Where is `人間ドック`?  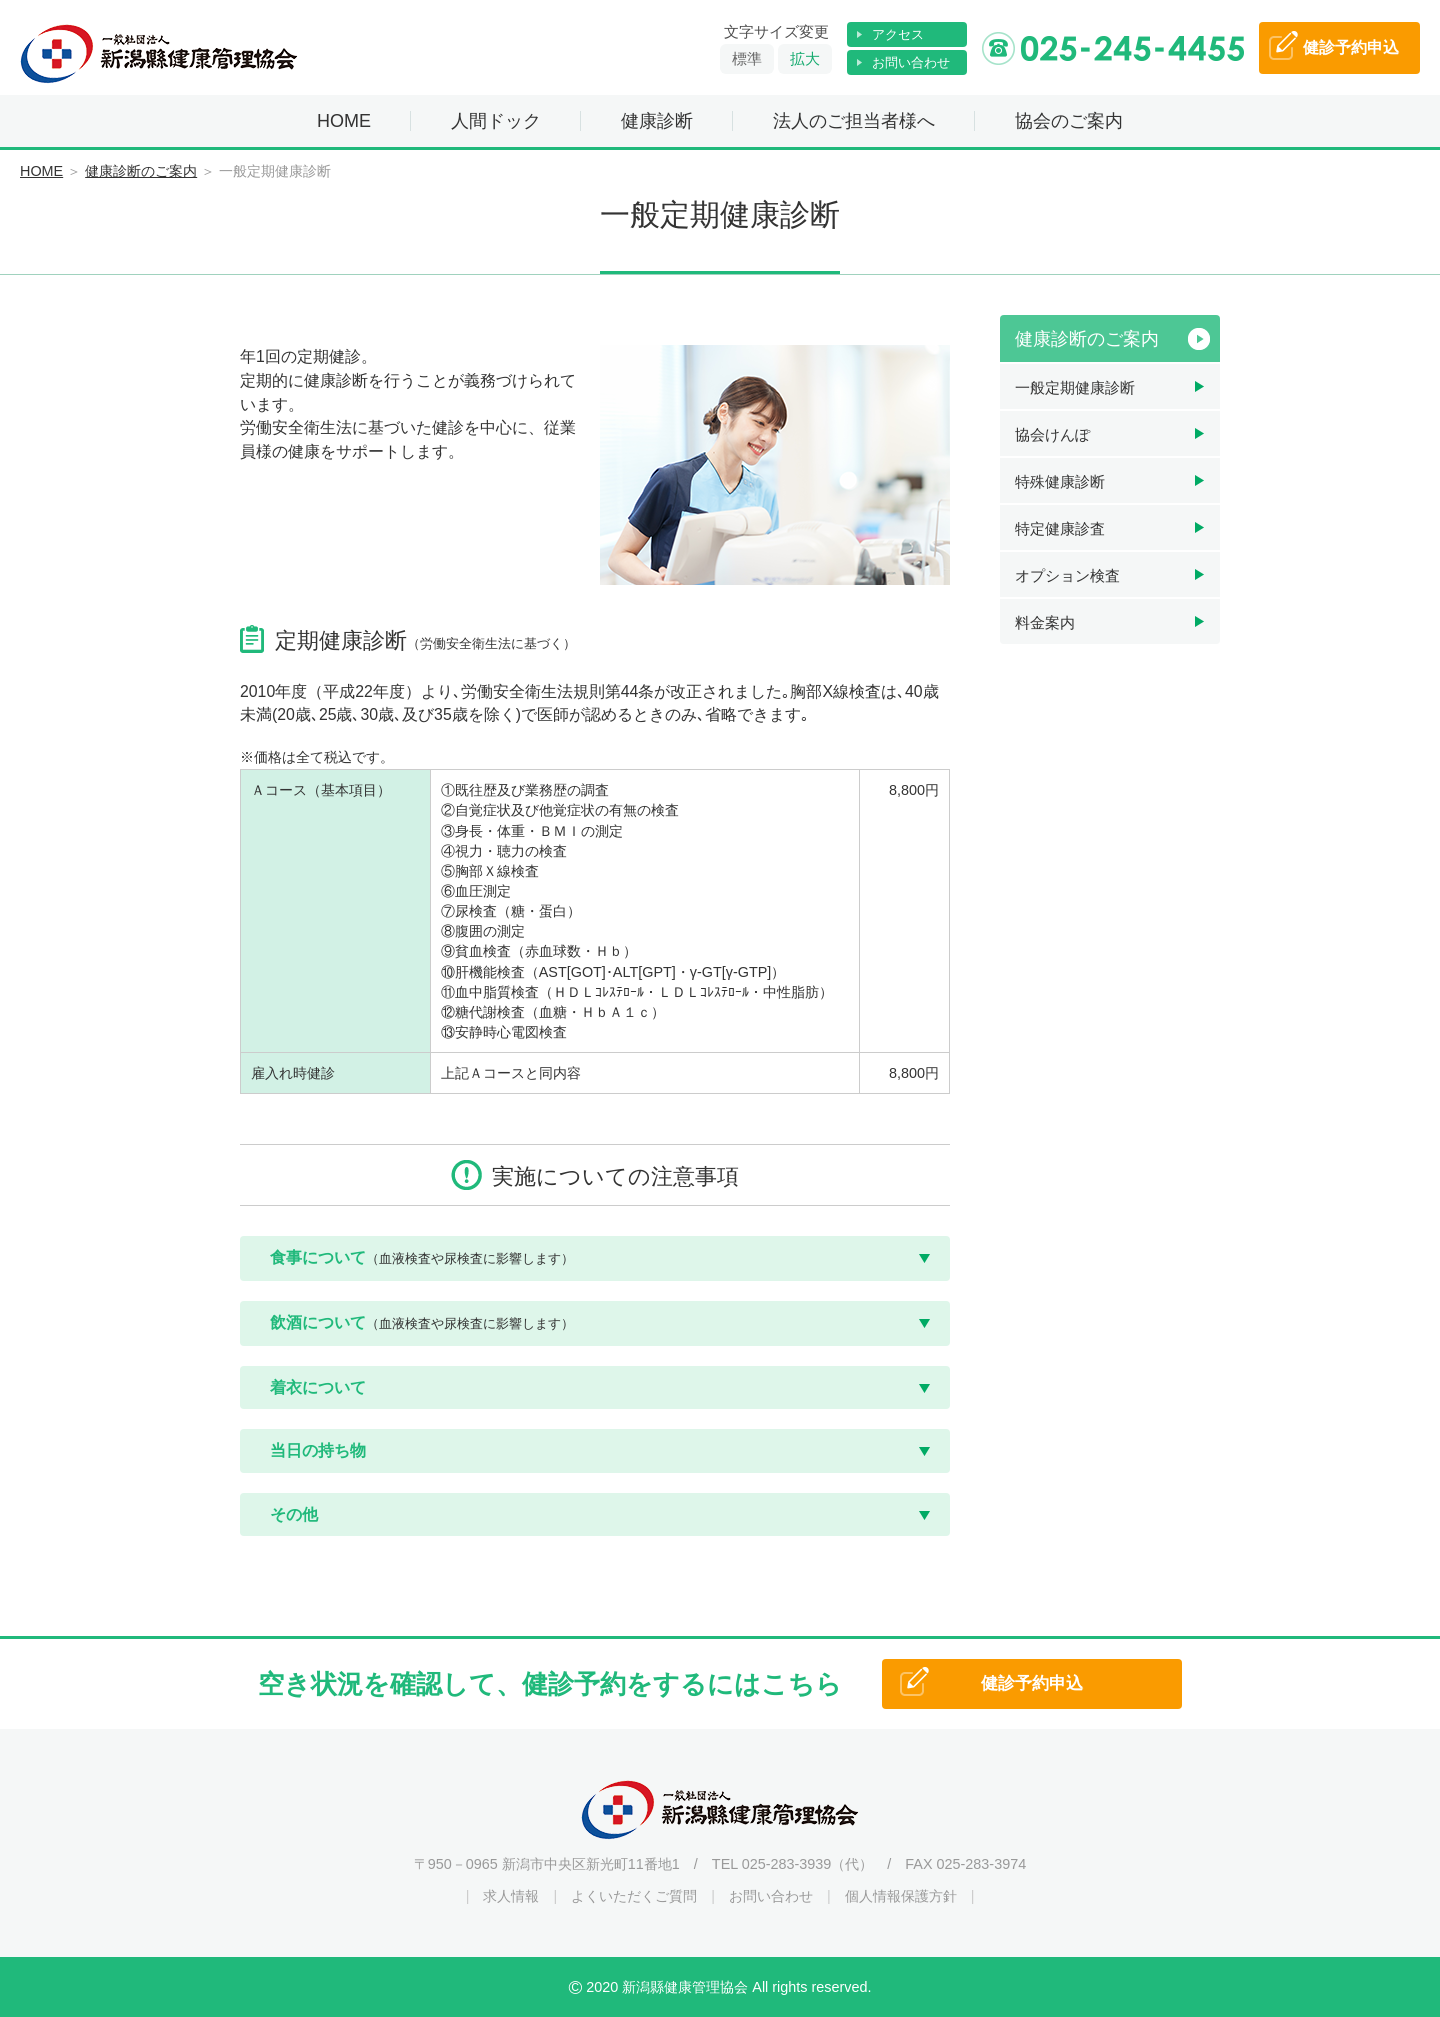
人間ドック is located at coordinates (496, 121).